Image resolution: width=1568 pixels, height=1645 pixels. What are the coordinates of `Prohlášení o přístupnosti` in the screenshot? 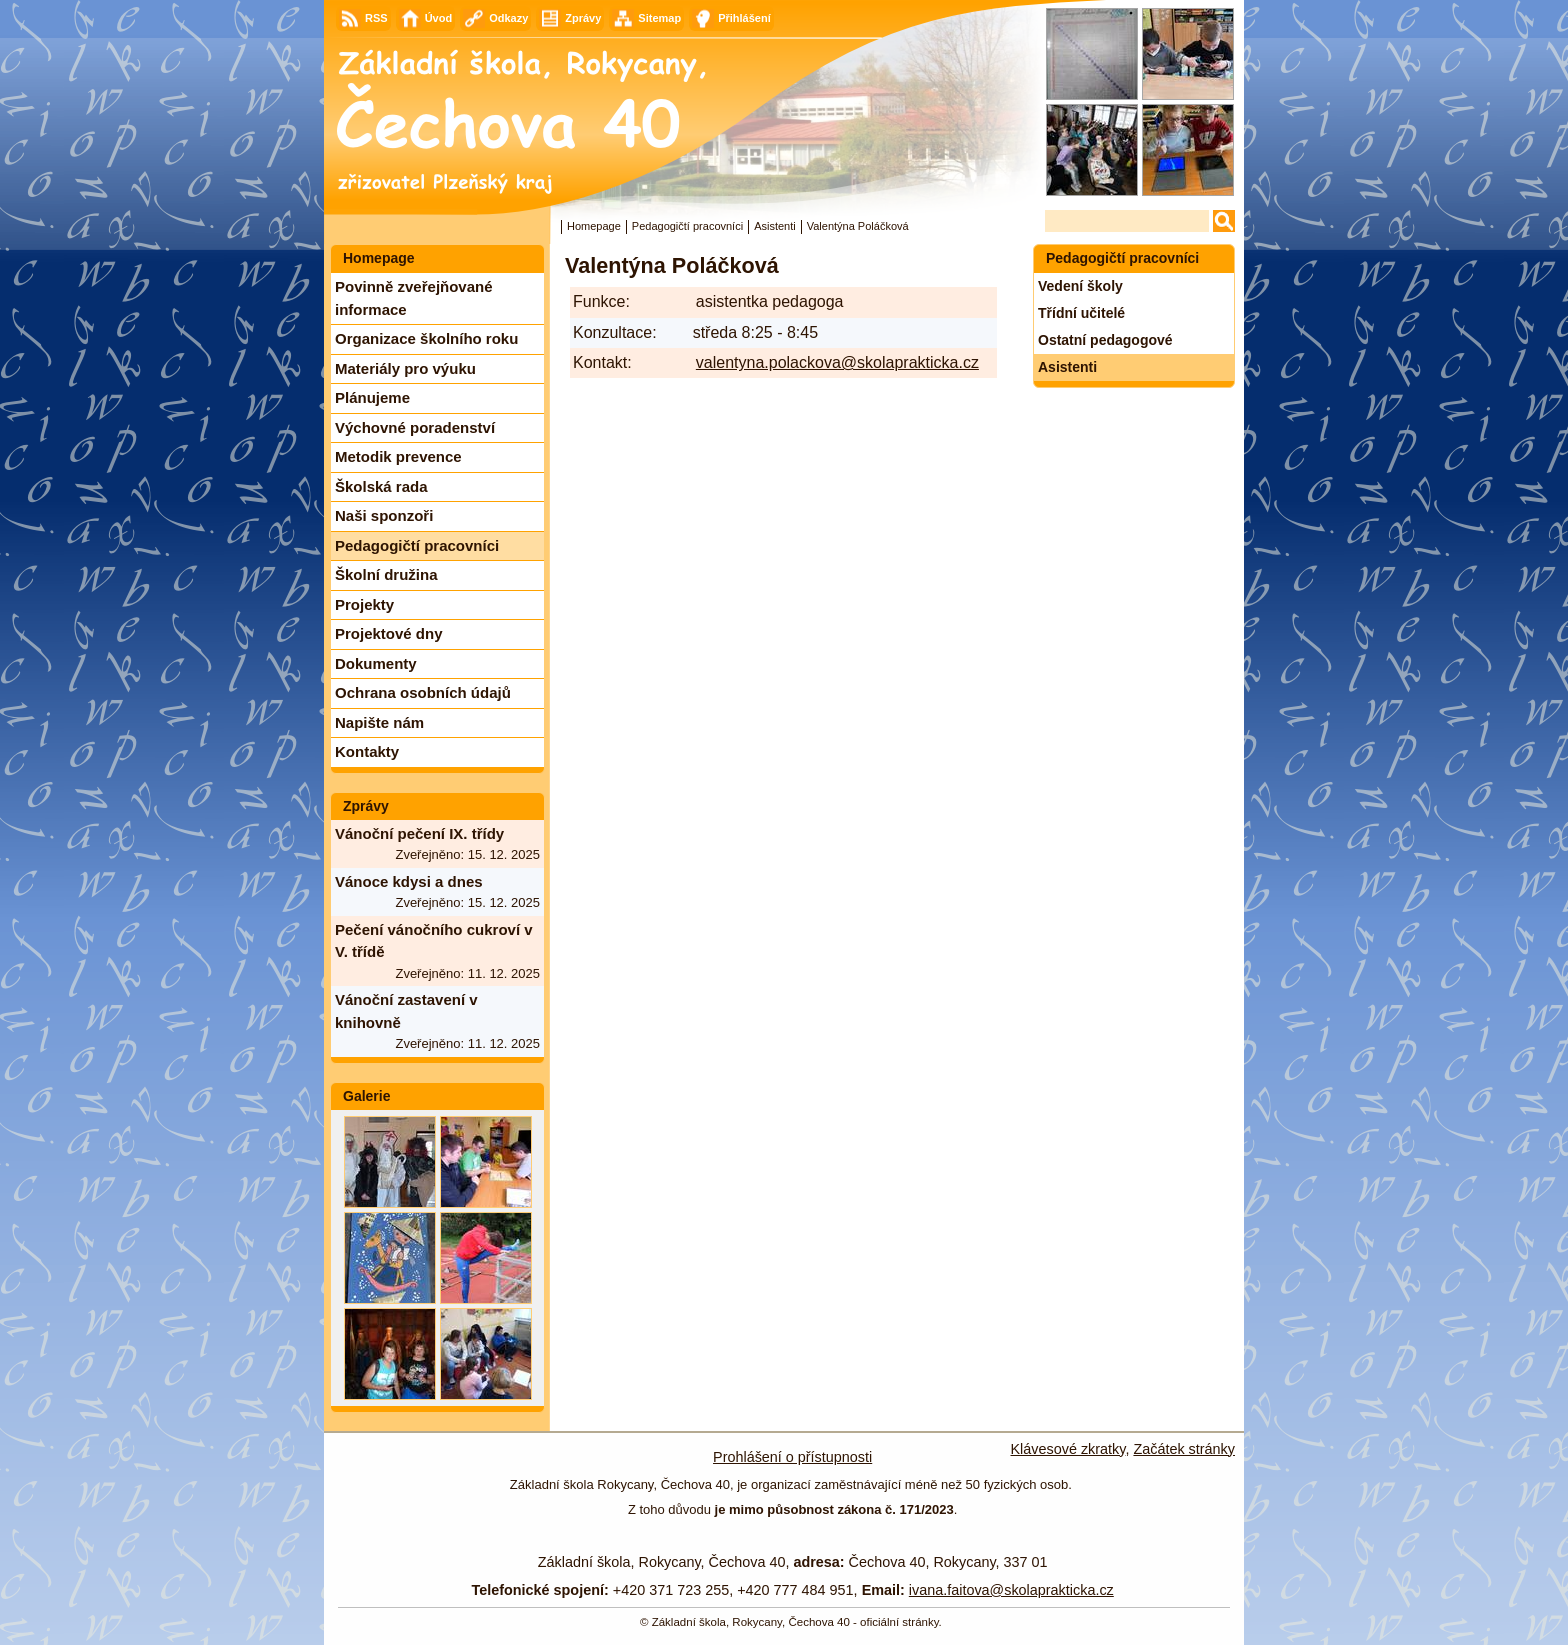 It's located at (792, 1457).